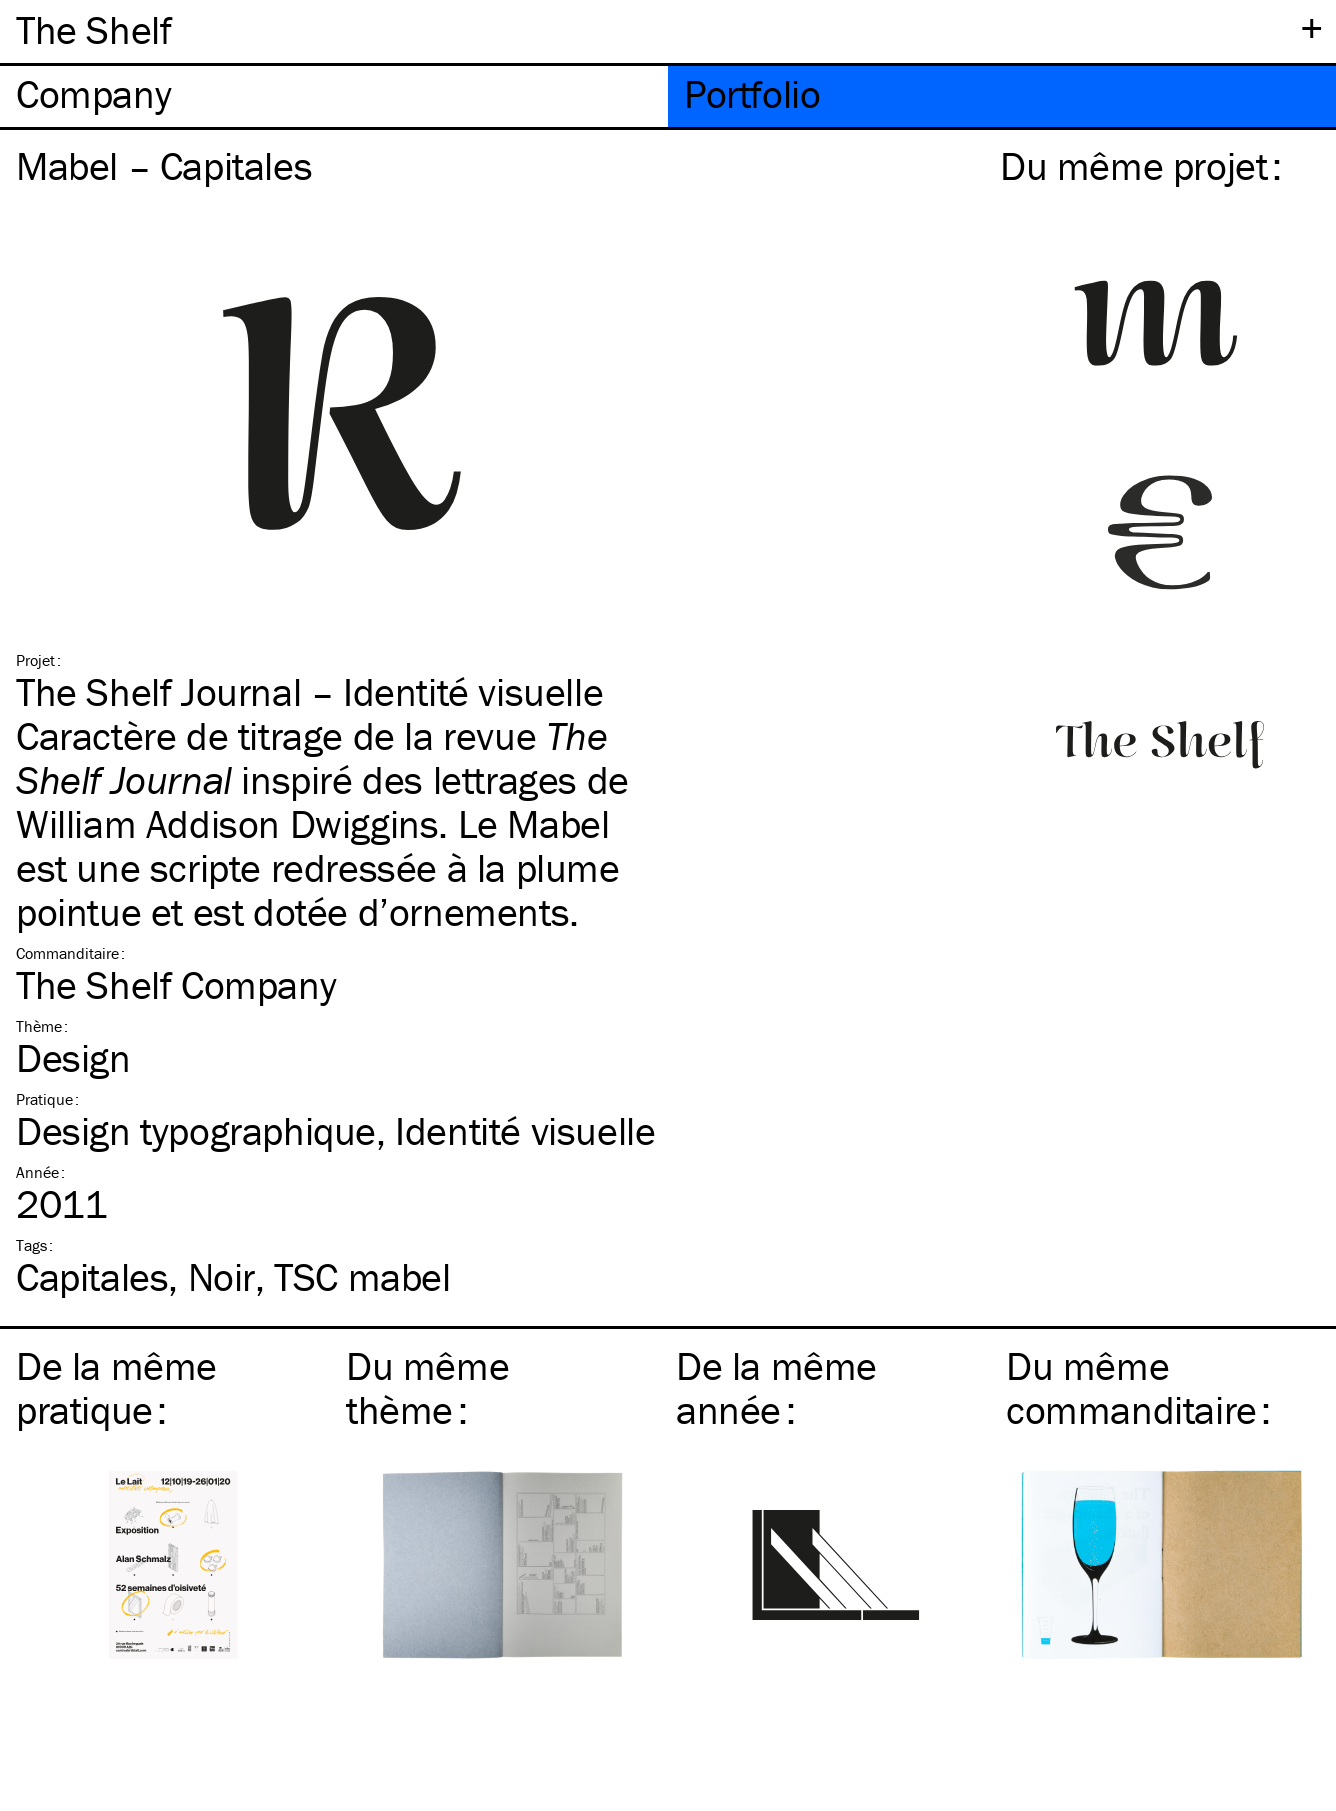  I want to click on Capitales, so click(92, 1276).